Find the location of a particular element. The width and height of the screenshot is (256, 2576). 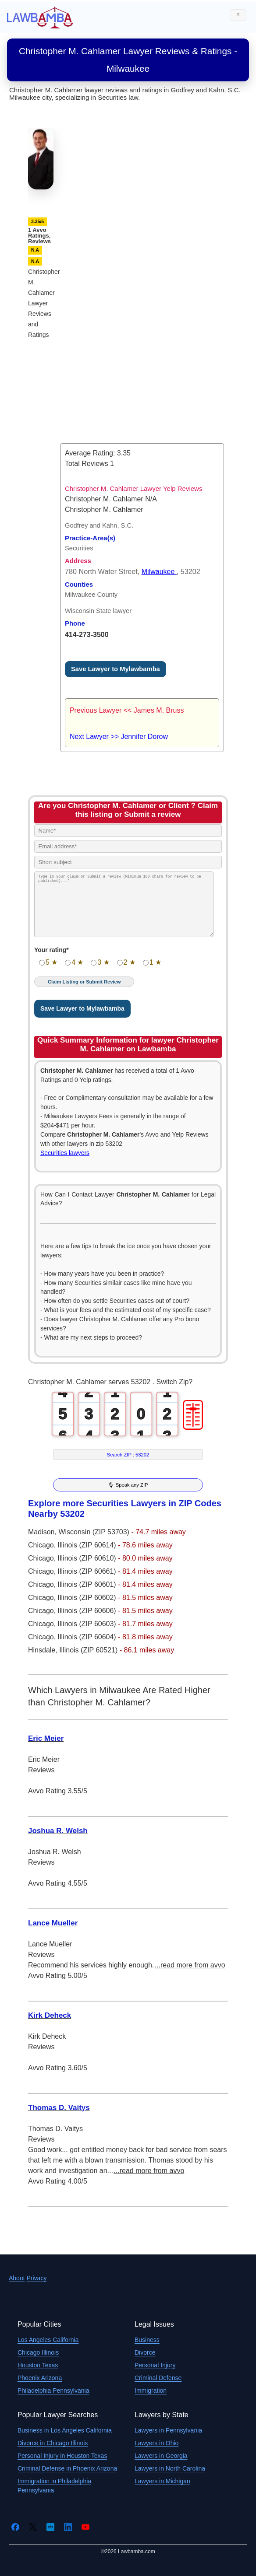

[YouTube] is located at coordinates (85, 2527).